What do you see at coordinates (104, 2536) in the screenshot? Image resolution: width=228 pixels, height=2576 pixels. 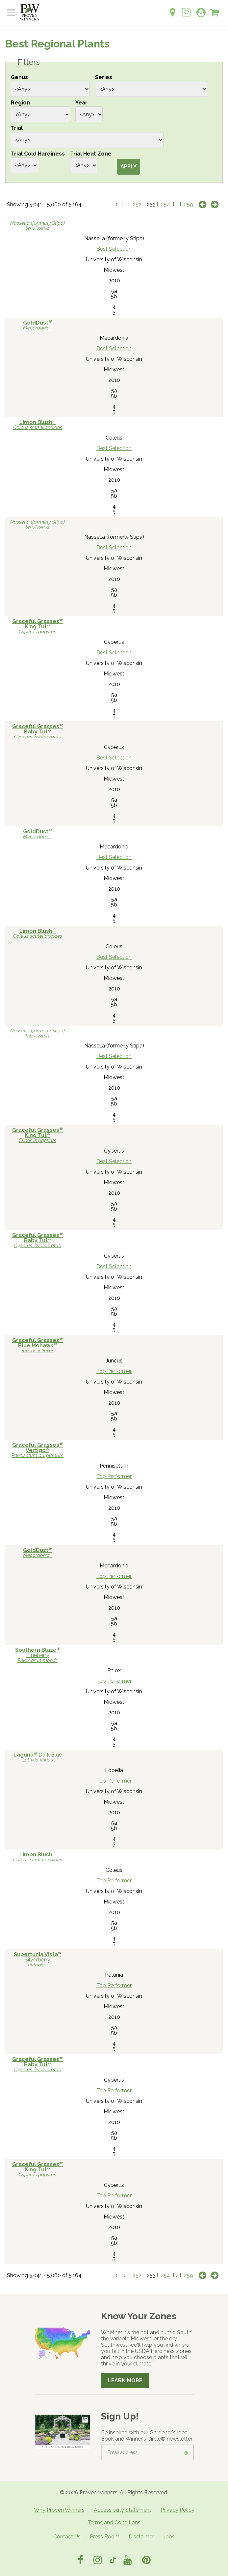 I see `Press Room` at bounding box center [104, 2536].